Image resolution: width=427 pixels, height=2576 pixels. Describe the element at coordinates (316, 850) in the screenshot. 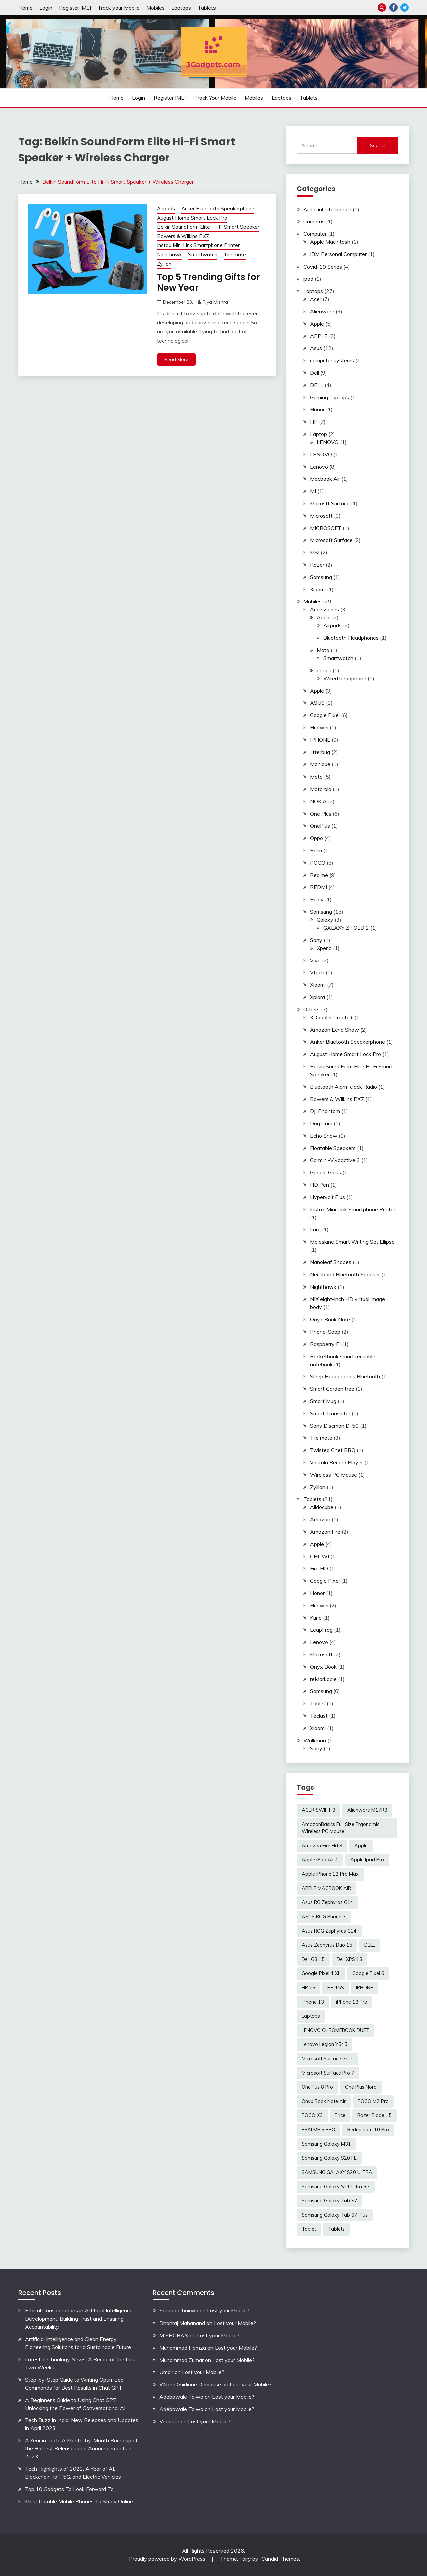

I see `Palm` at that location.